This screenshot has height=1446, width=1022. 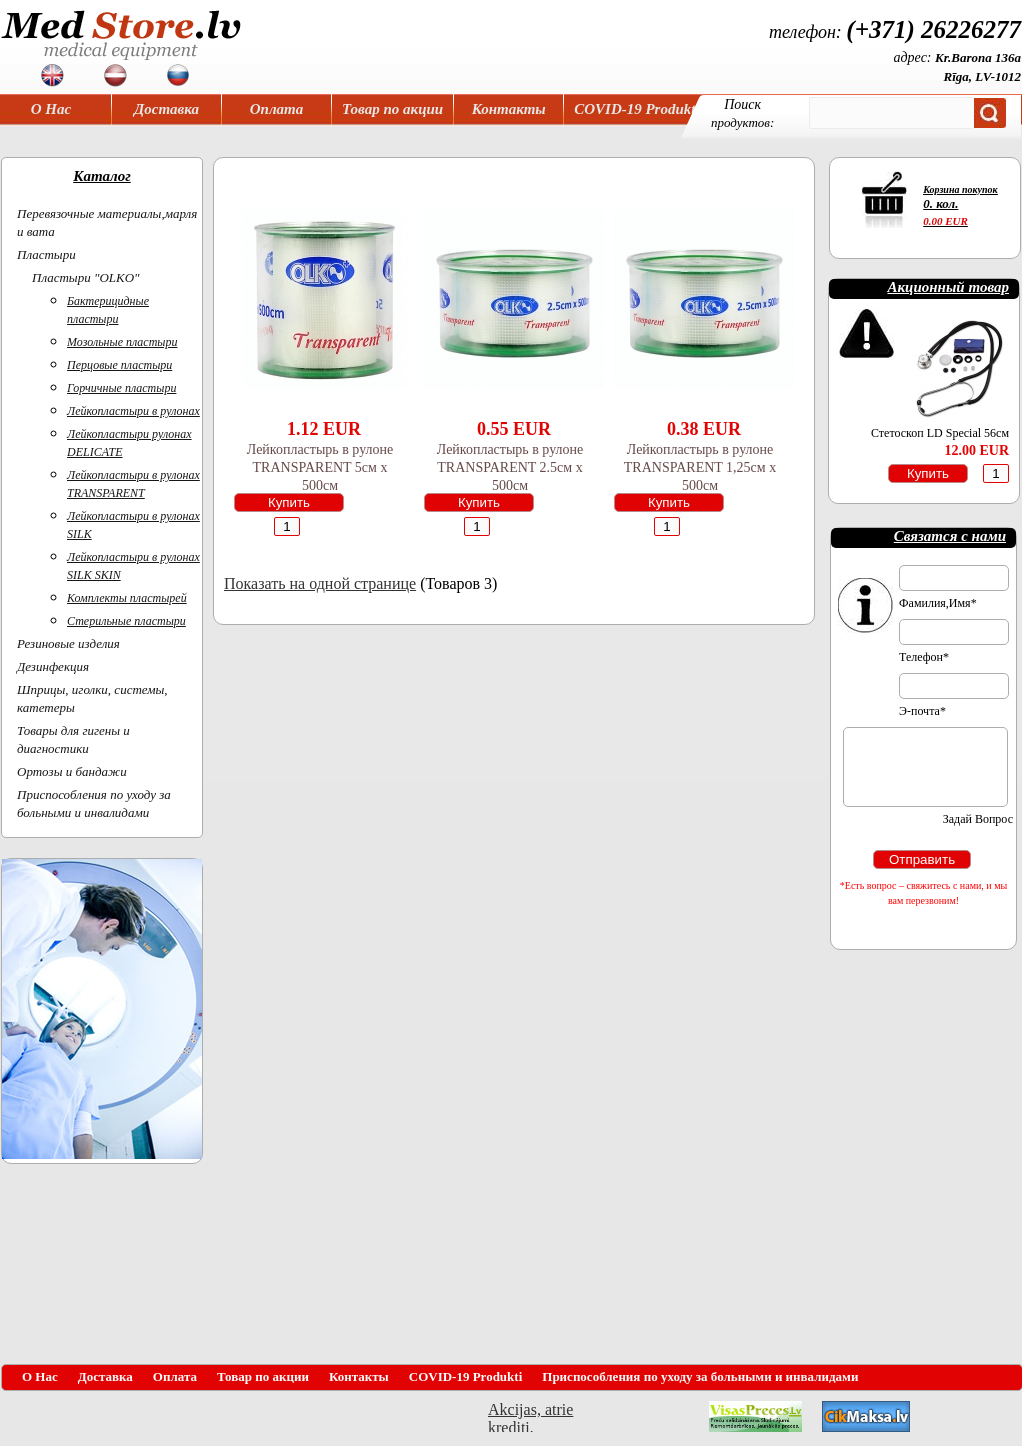 What do you see at coordinates (133, 411) in the screenshot?
I see `Лейкопластыри в рулонах` at bounding box center [133, 411].